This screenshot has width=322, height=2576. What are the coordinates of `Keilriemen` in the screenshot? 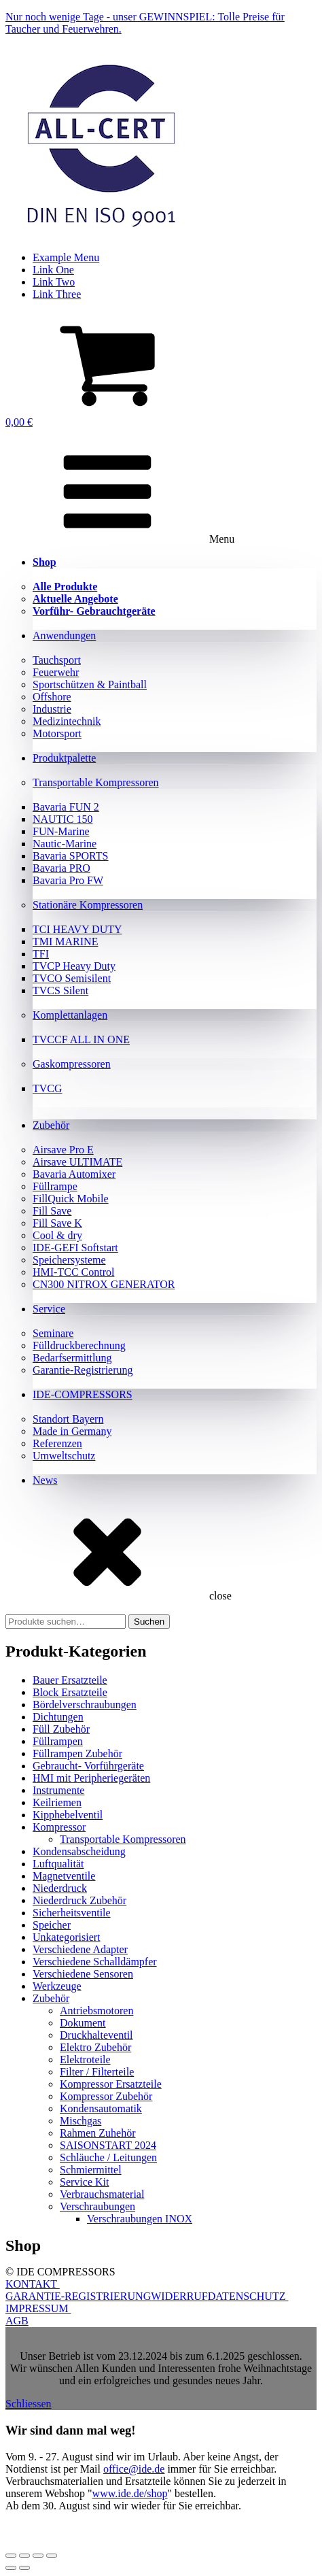 It's located at (57, 1802).